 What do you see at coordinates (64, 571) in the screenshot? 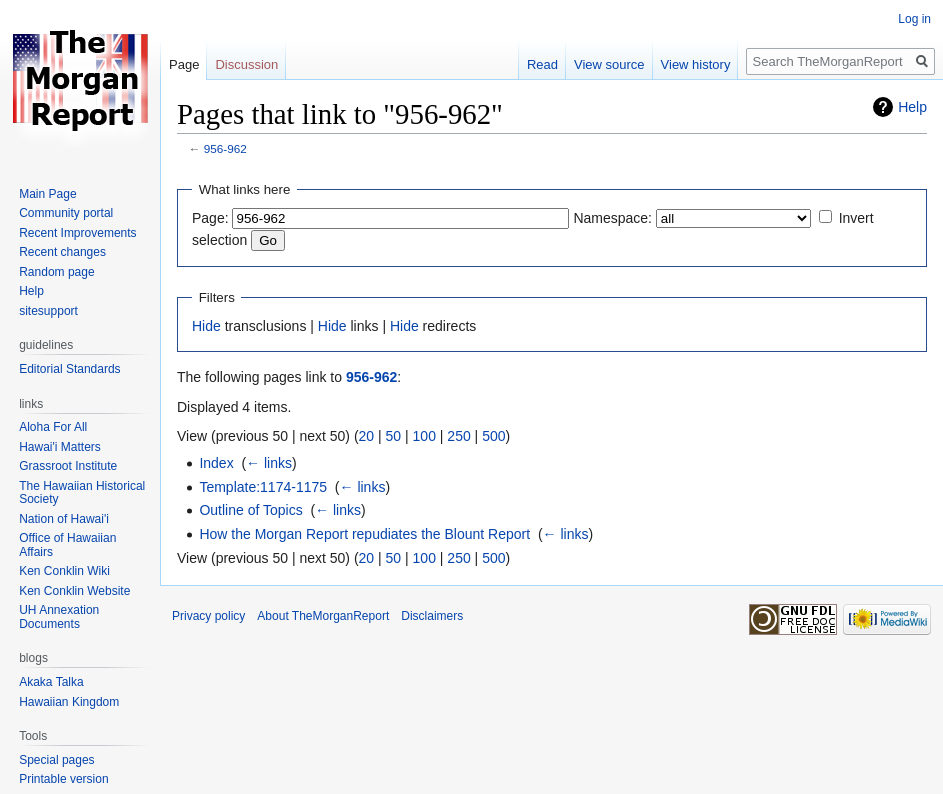
I see `Ken Conklin Wiki` at bounding box center [64, 571].